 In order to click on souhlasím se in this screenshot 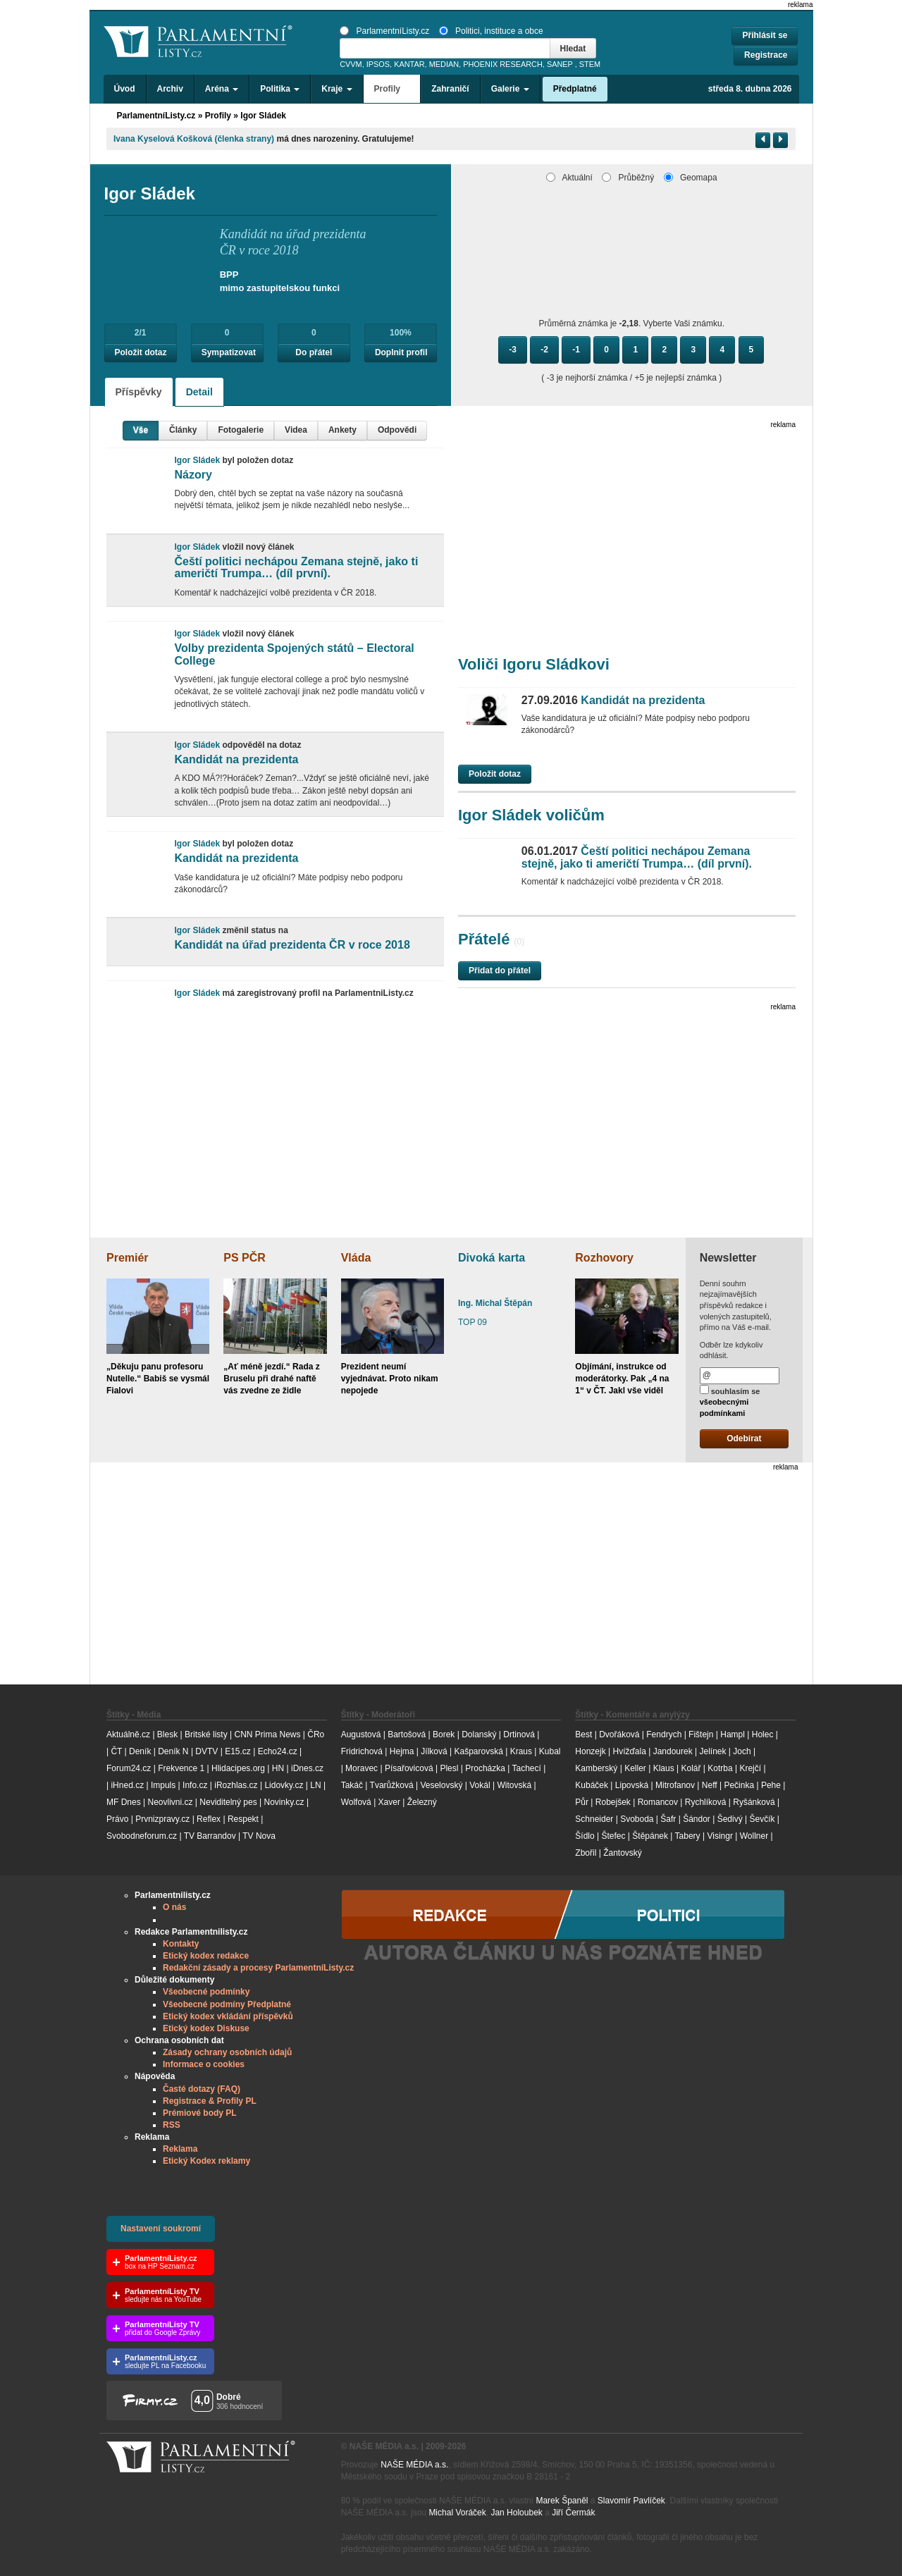, I will do `click(730, 1401)`.